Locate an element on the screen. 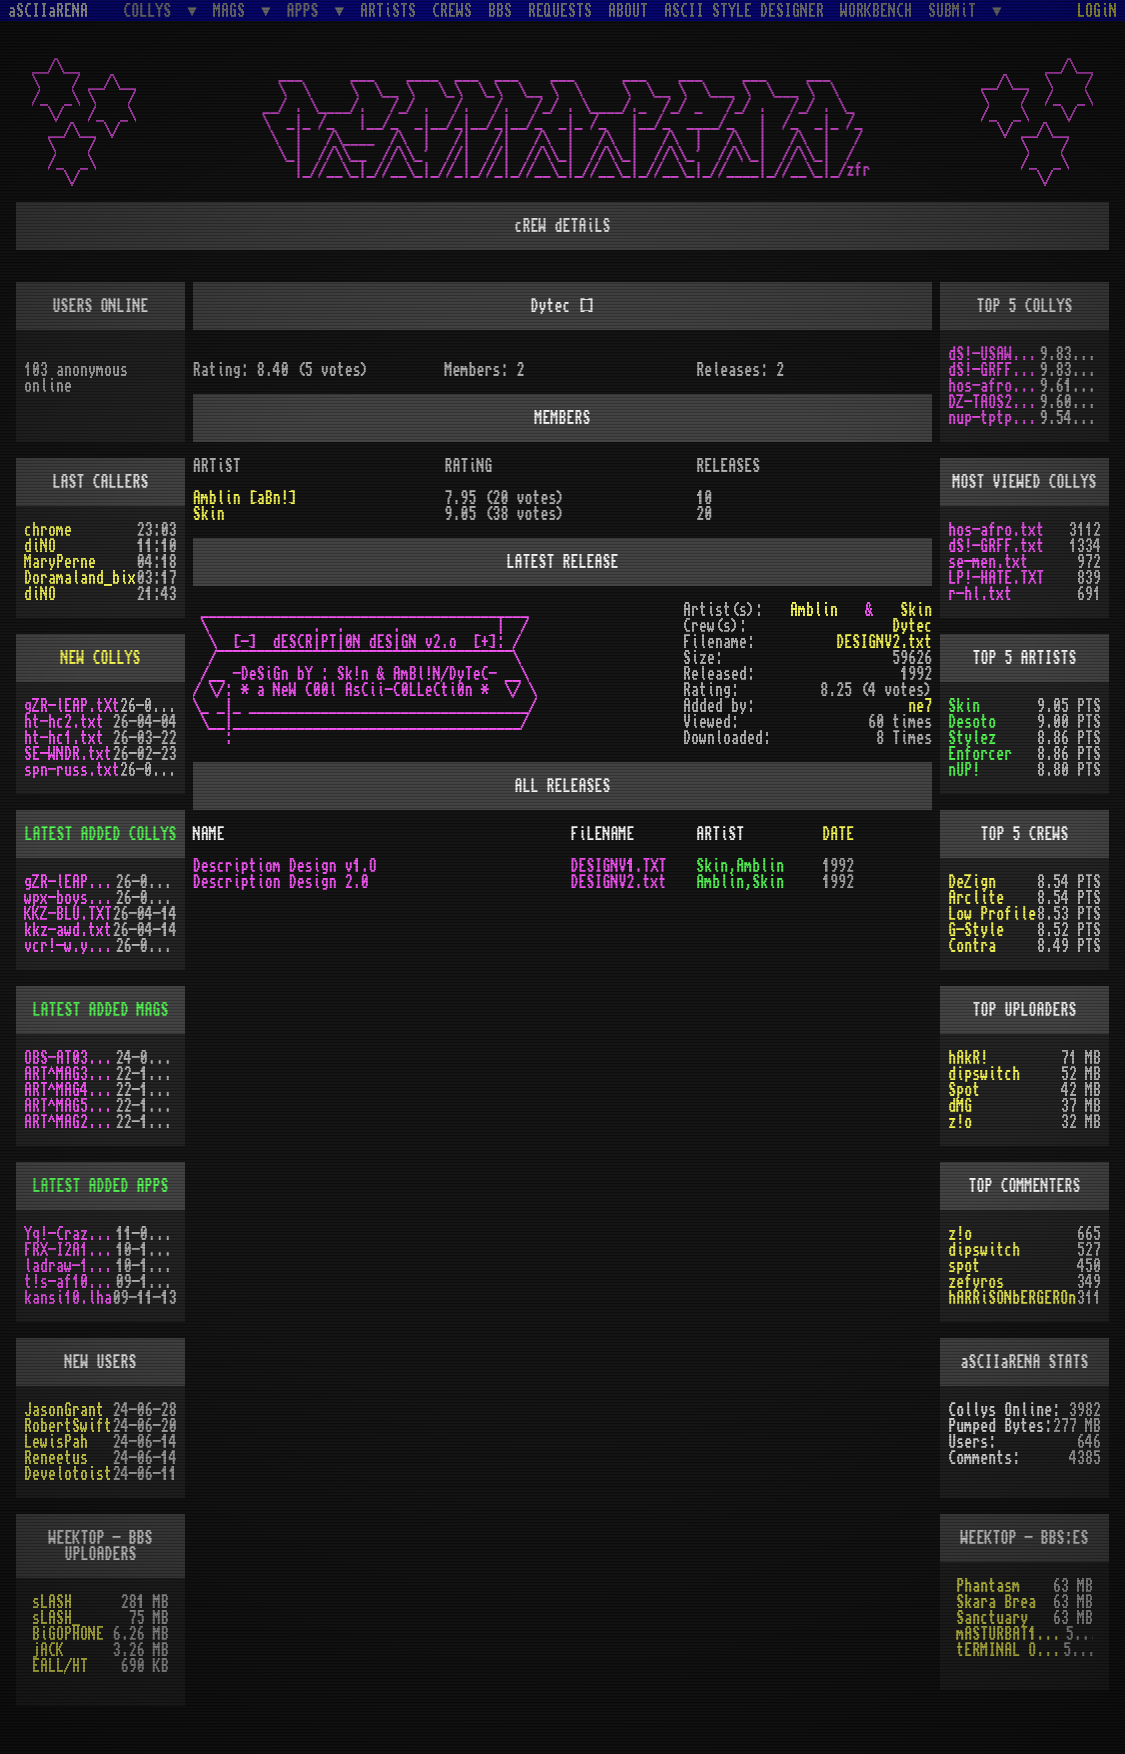  mASTURBAT1ON sTAT1ON is located at coordinates (1010, 1634).